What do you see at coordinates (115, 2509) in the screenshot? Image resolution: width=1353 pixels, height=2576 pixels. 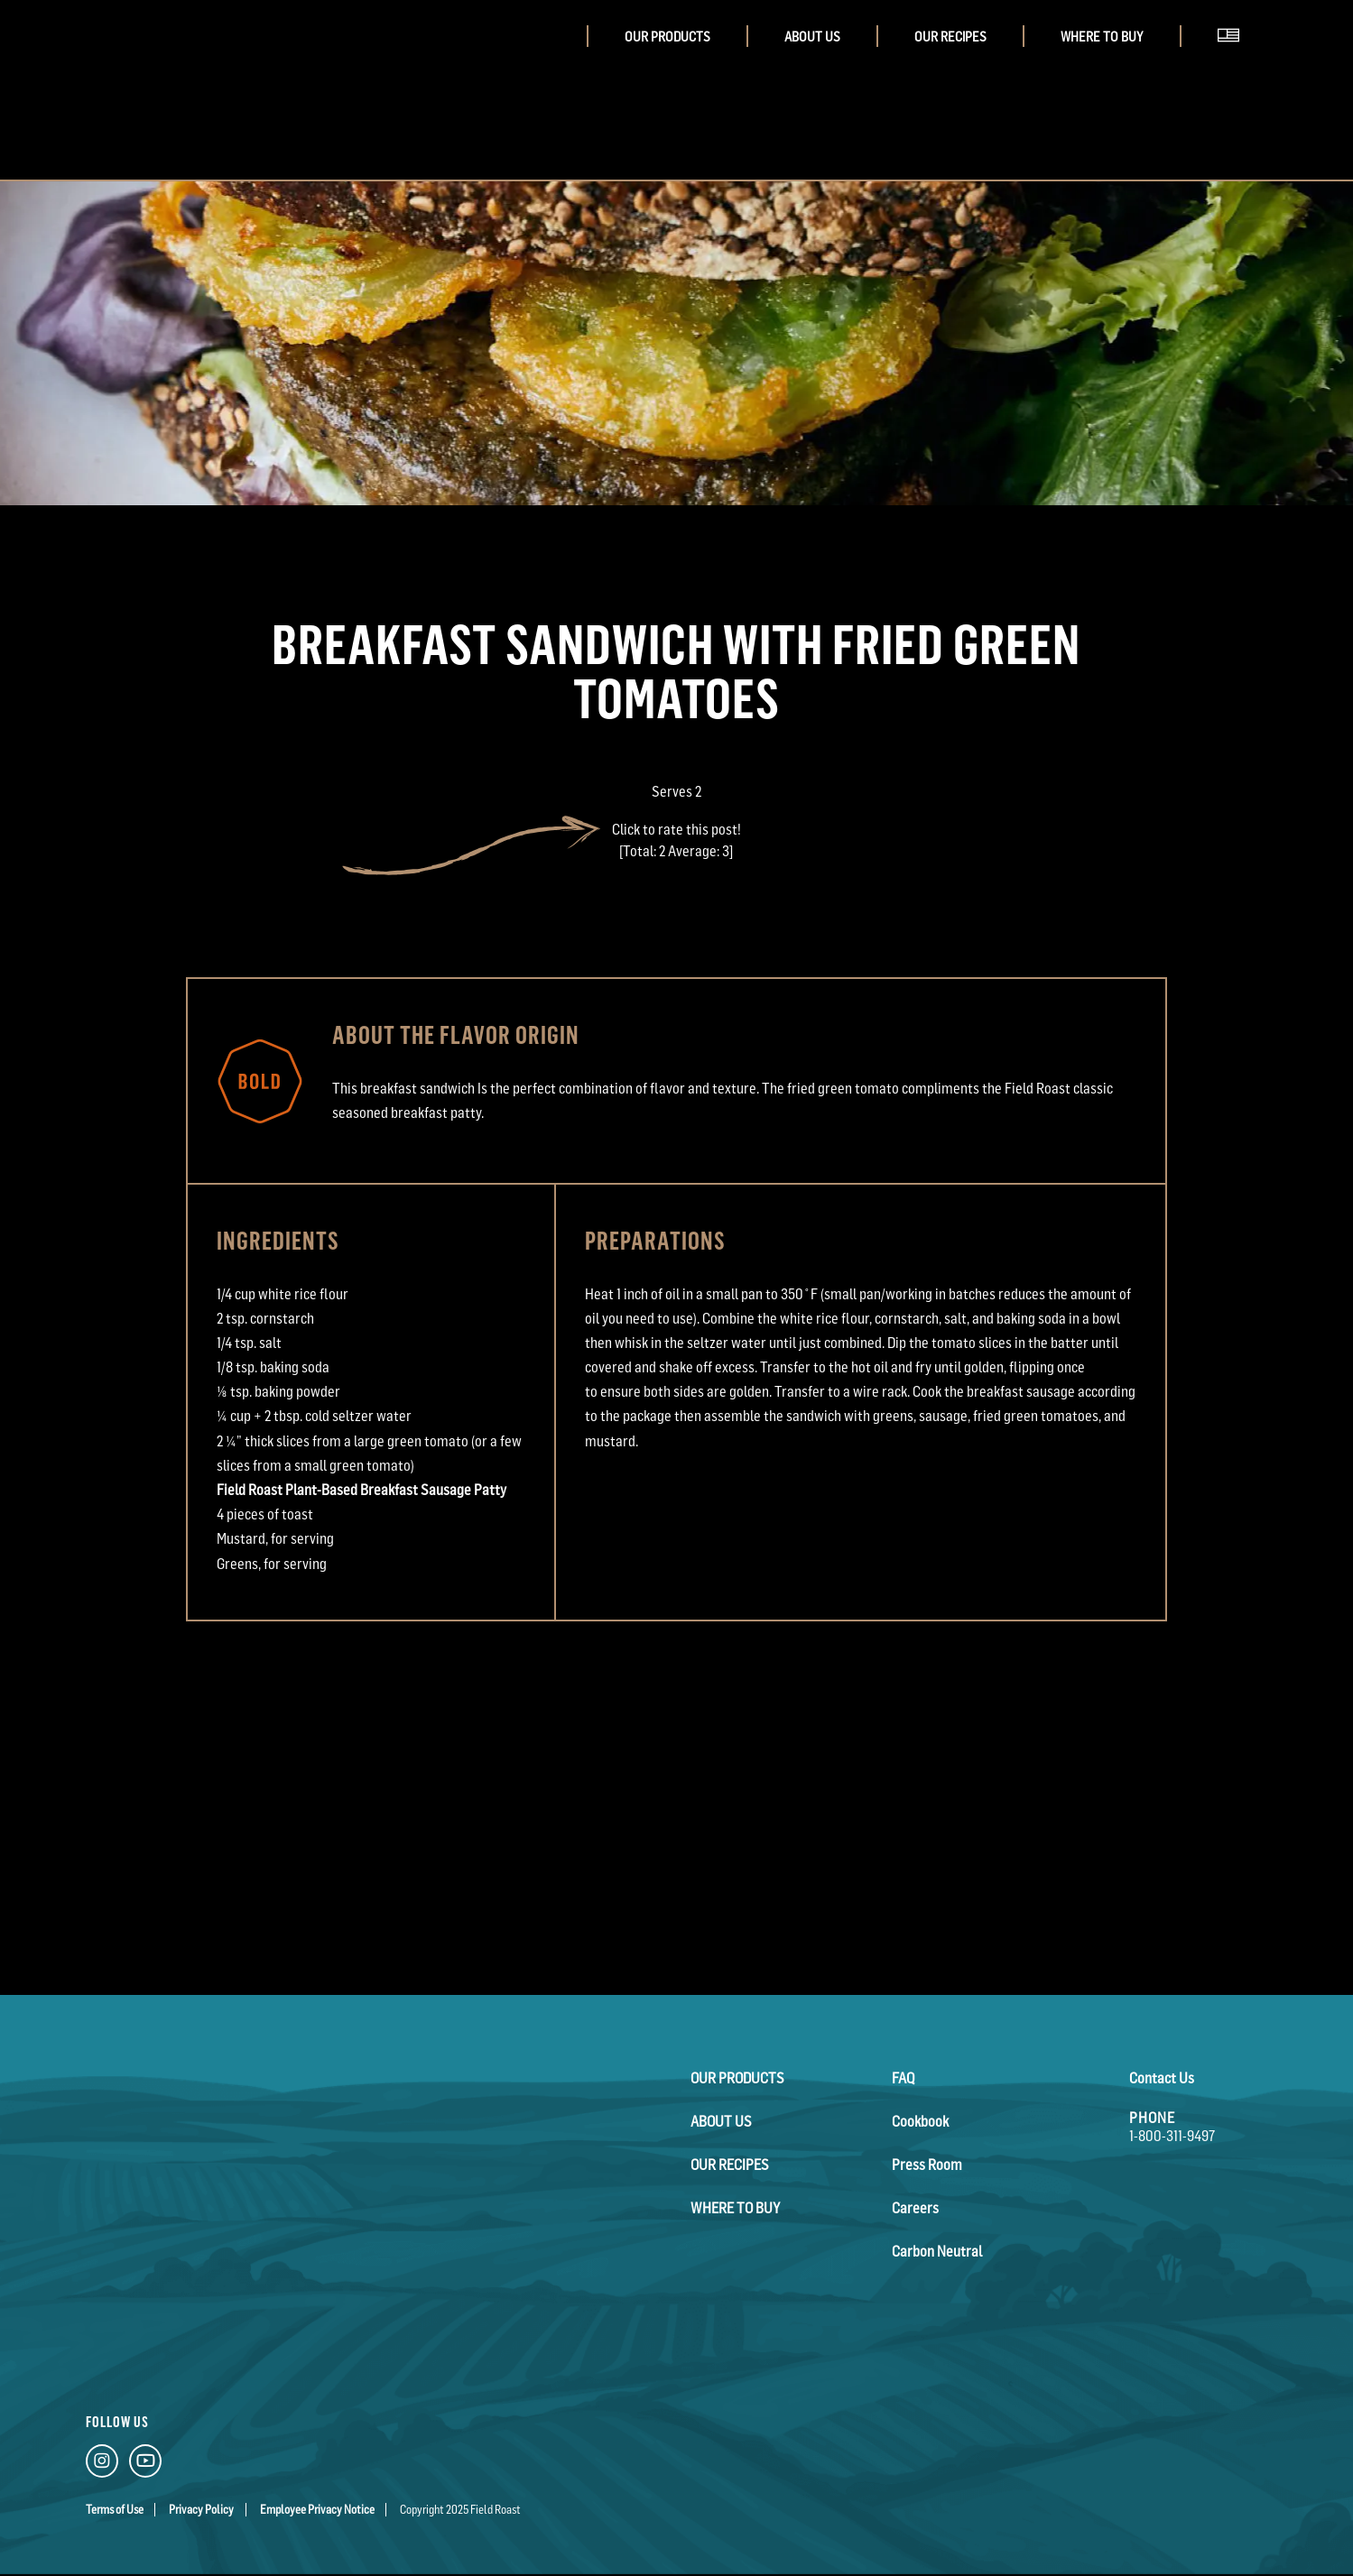 I see `Terms of Use` at bounding box center [115, 2509].